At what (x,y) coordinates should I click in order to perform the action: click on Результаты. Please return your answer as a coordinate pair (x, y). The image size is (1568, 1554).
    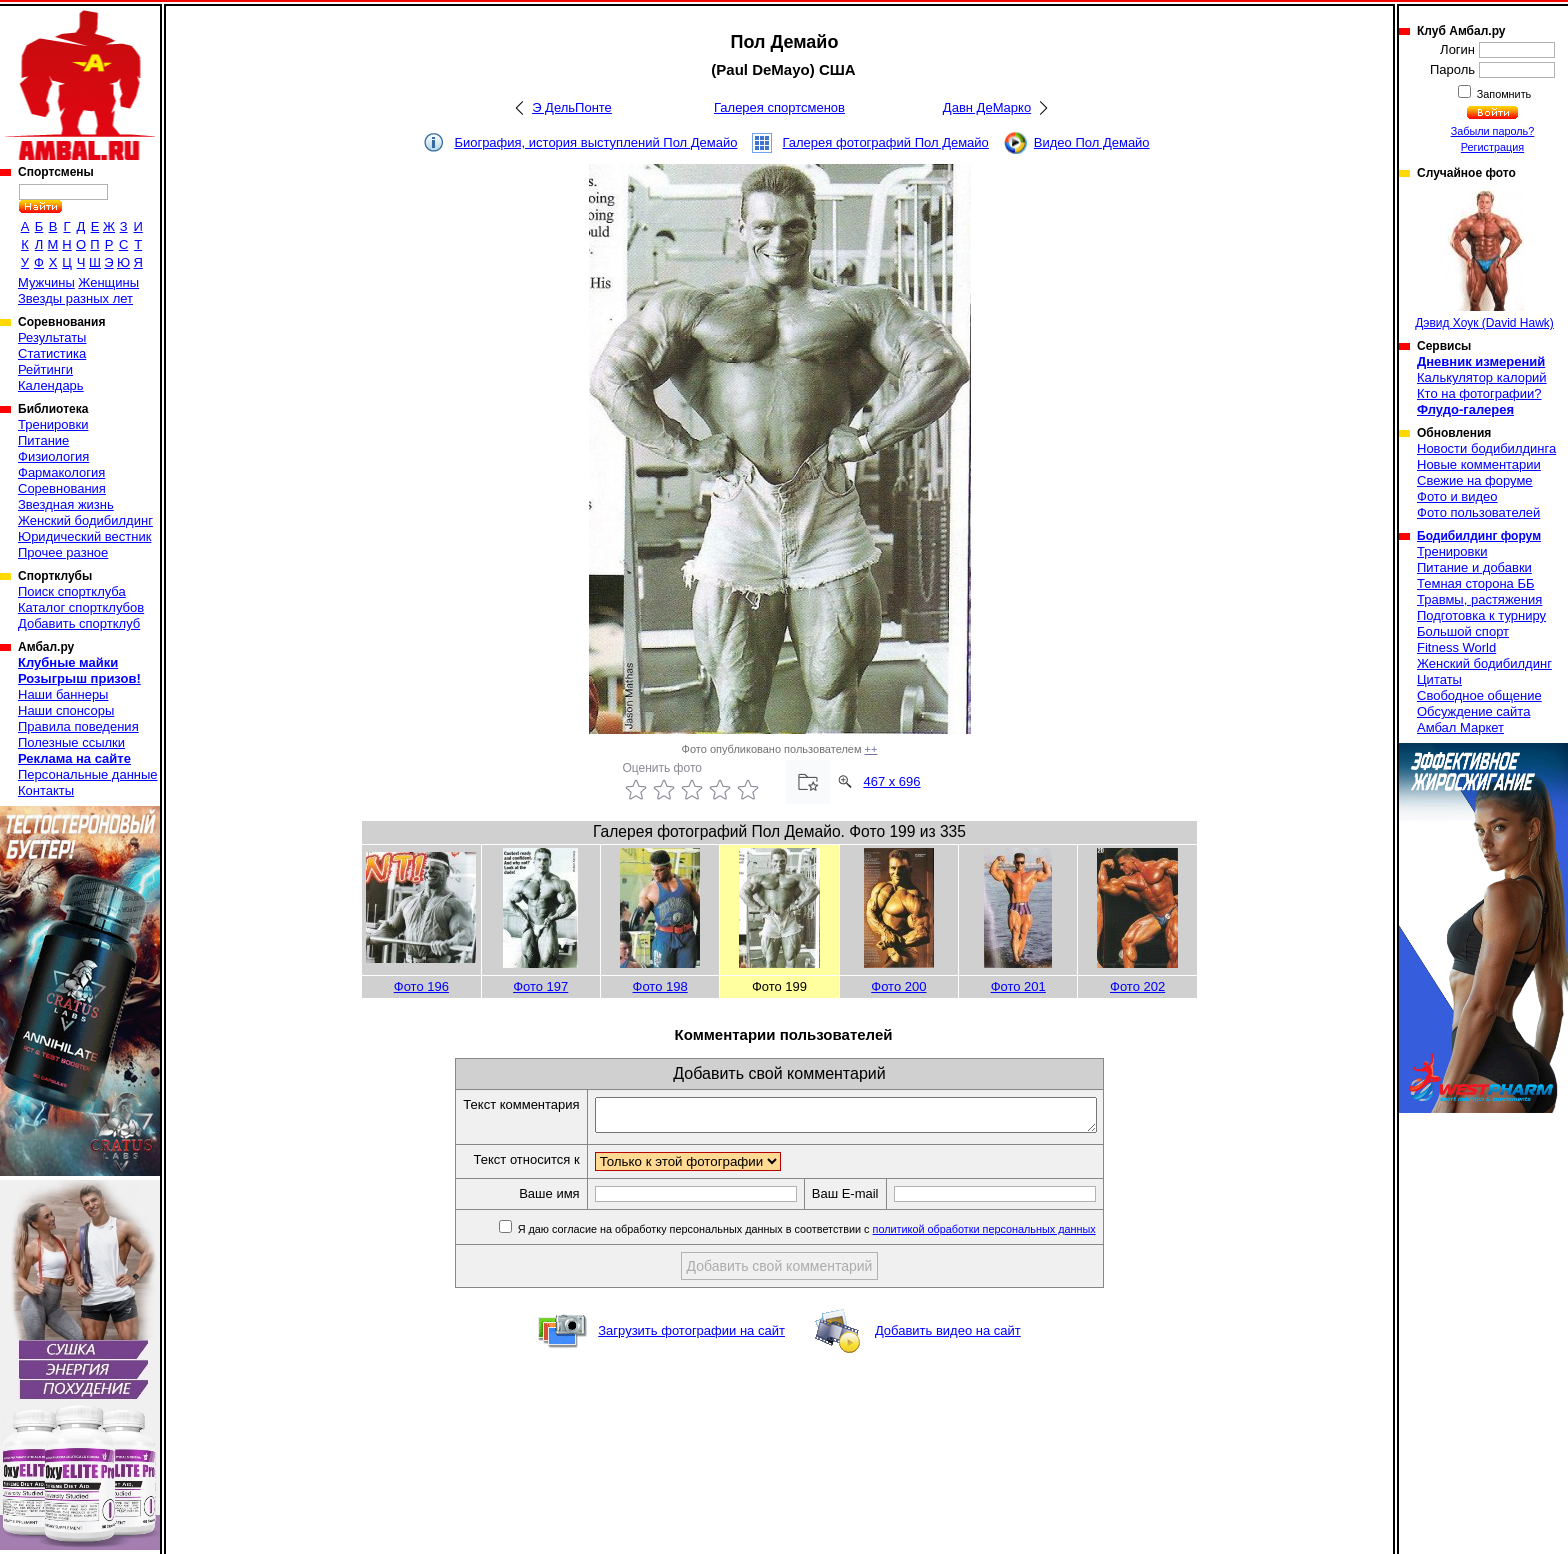
    Looking at the image, I should click on (52, 337).